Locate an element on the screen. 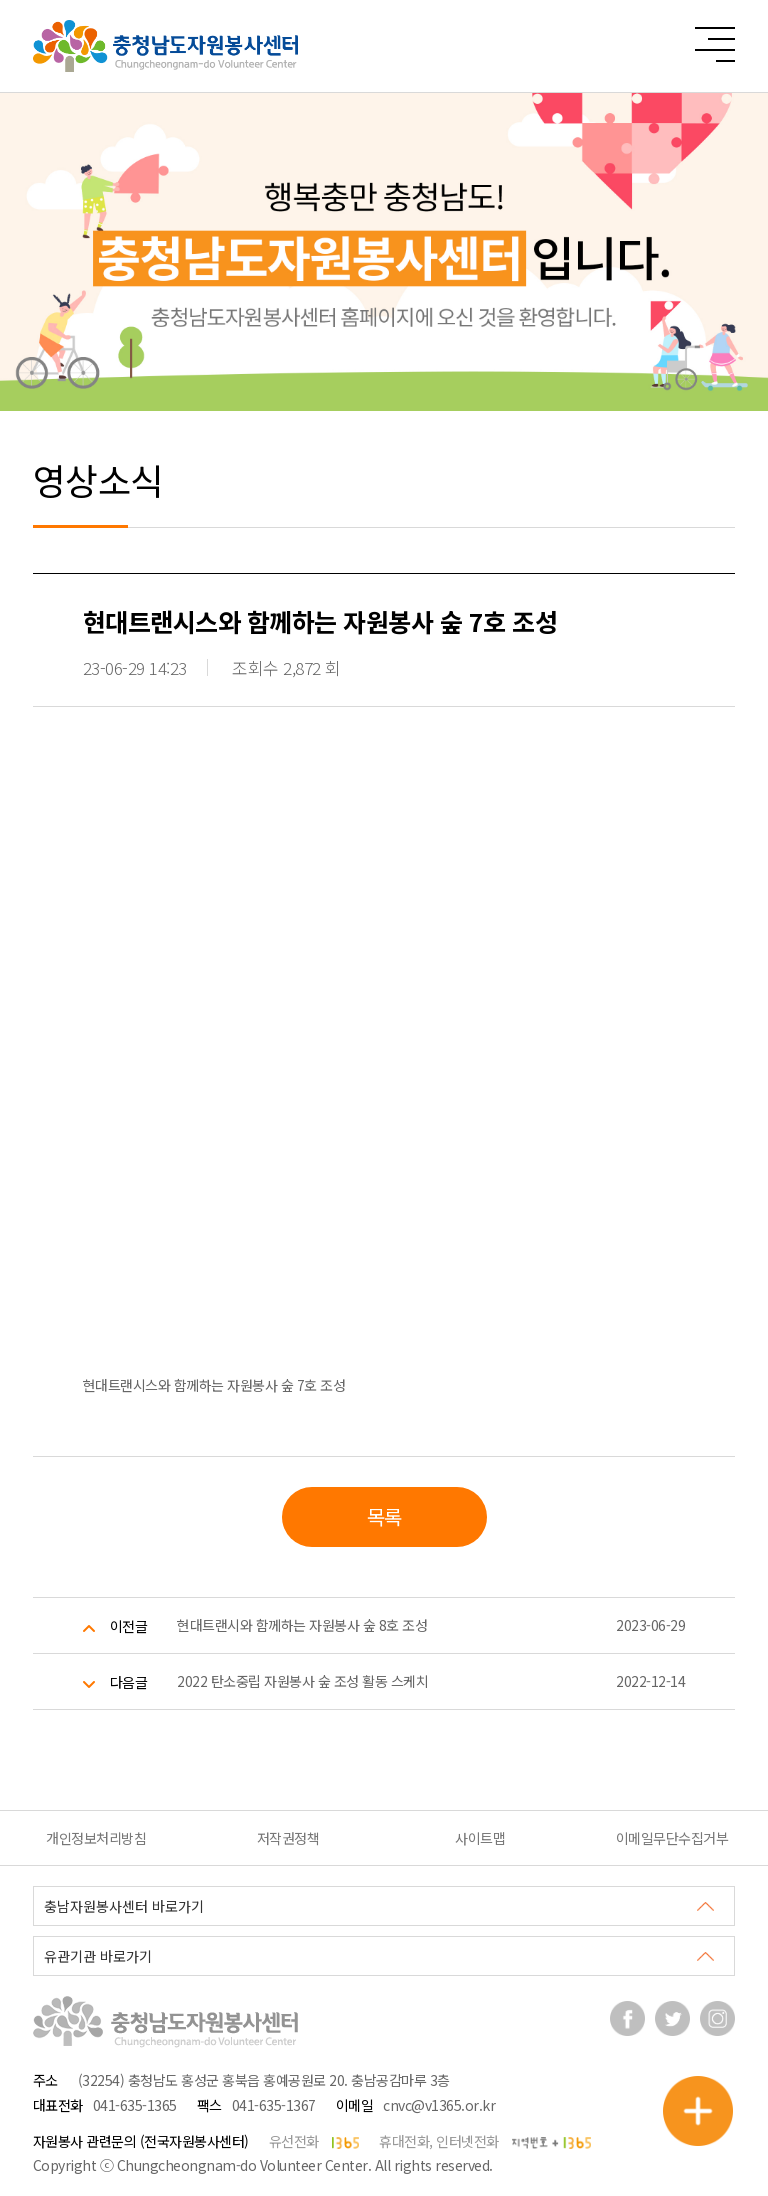  이메일무단수집거부 is located at coordinates (672, 1838).